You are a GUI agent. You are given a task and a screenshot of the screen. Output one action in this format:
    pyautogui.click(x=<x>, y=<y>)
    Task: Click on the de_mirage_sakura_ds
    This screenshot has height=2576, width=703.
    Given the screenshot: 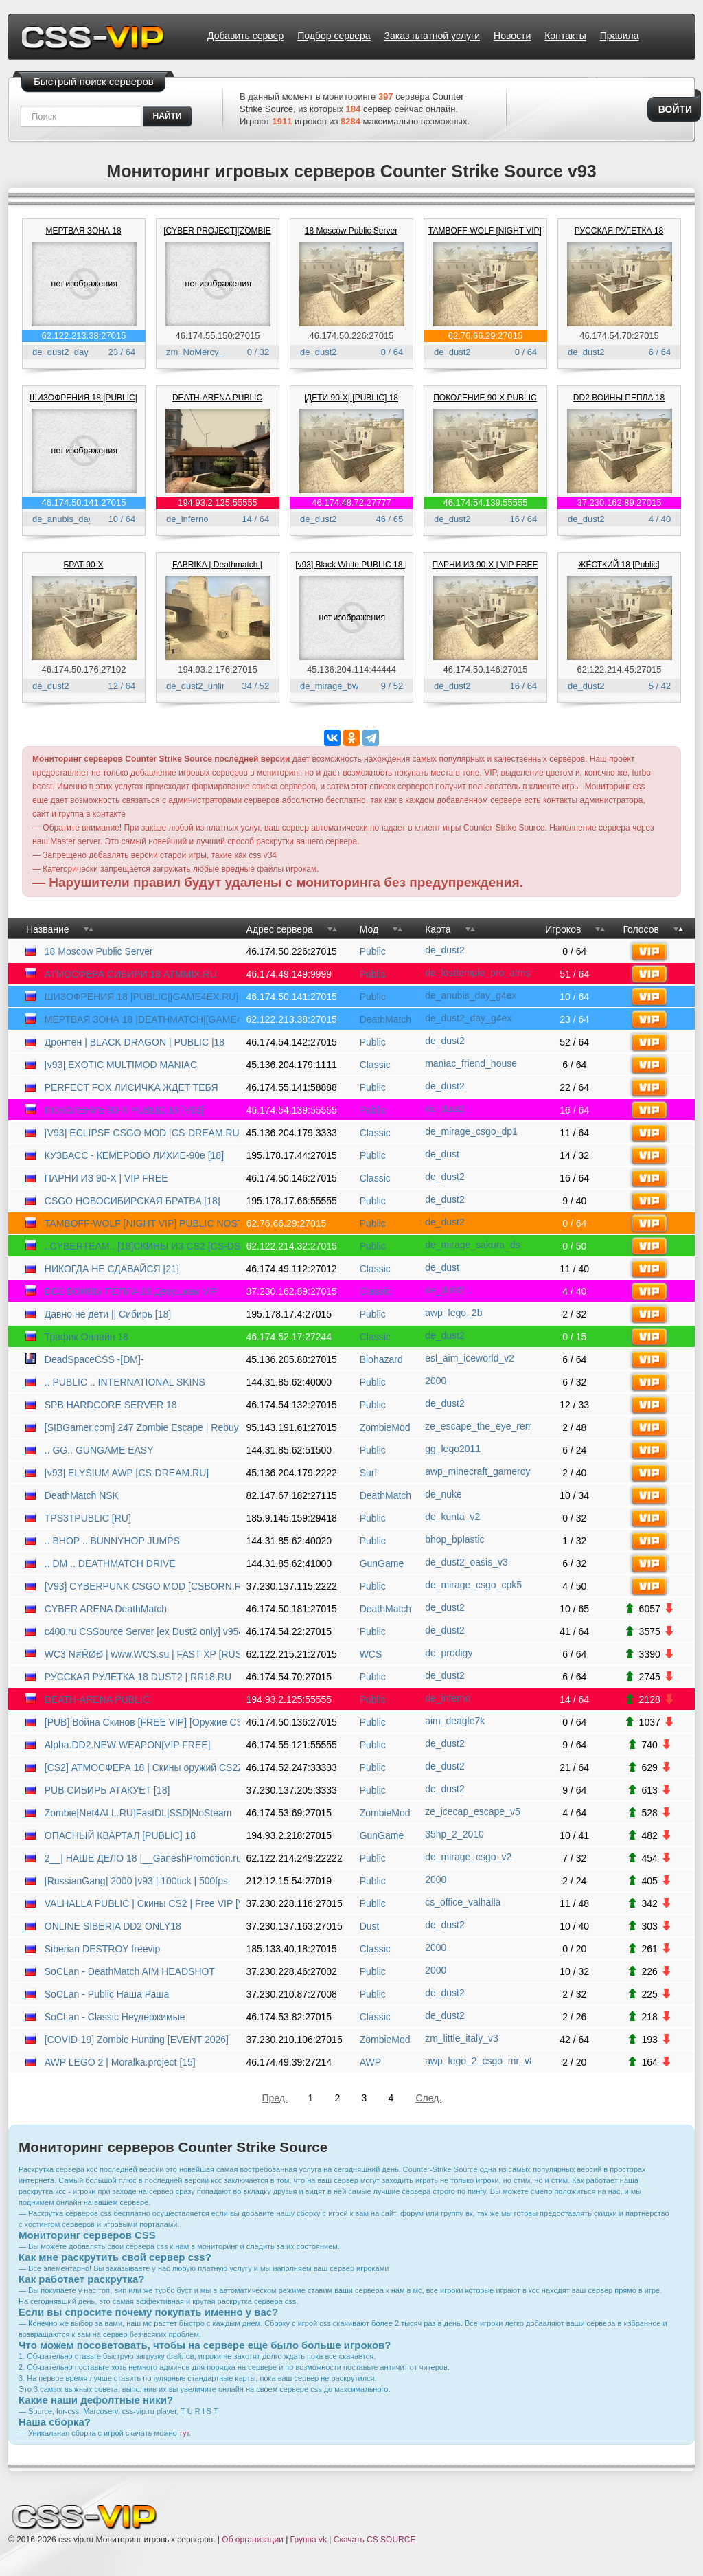 What is the action you would take?
    pyautogui.click(x=472, y=1244)
    